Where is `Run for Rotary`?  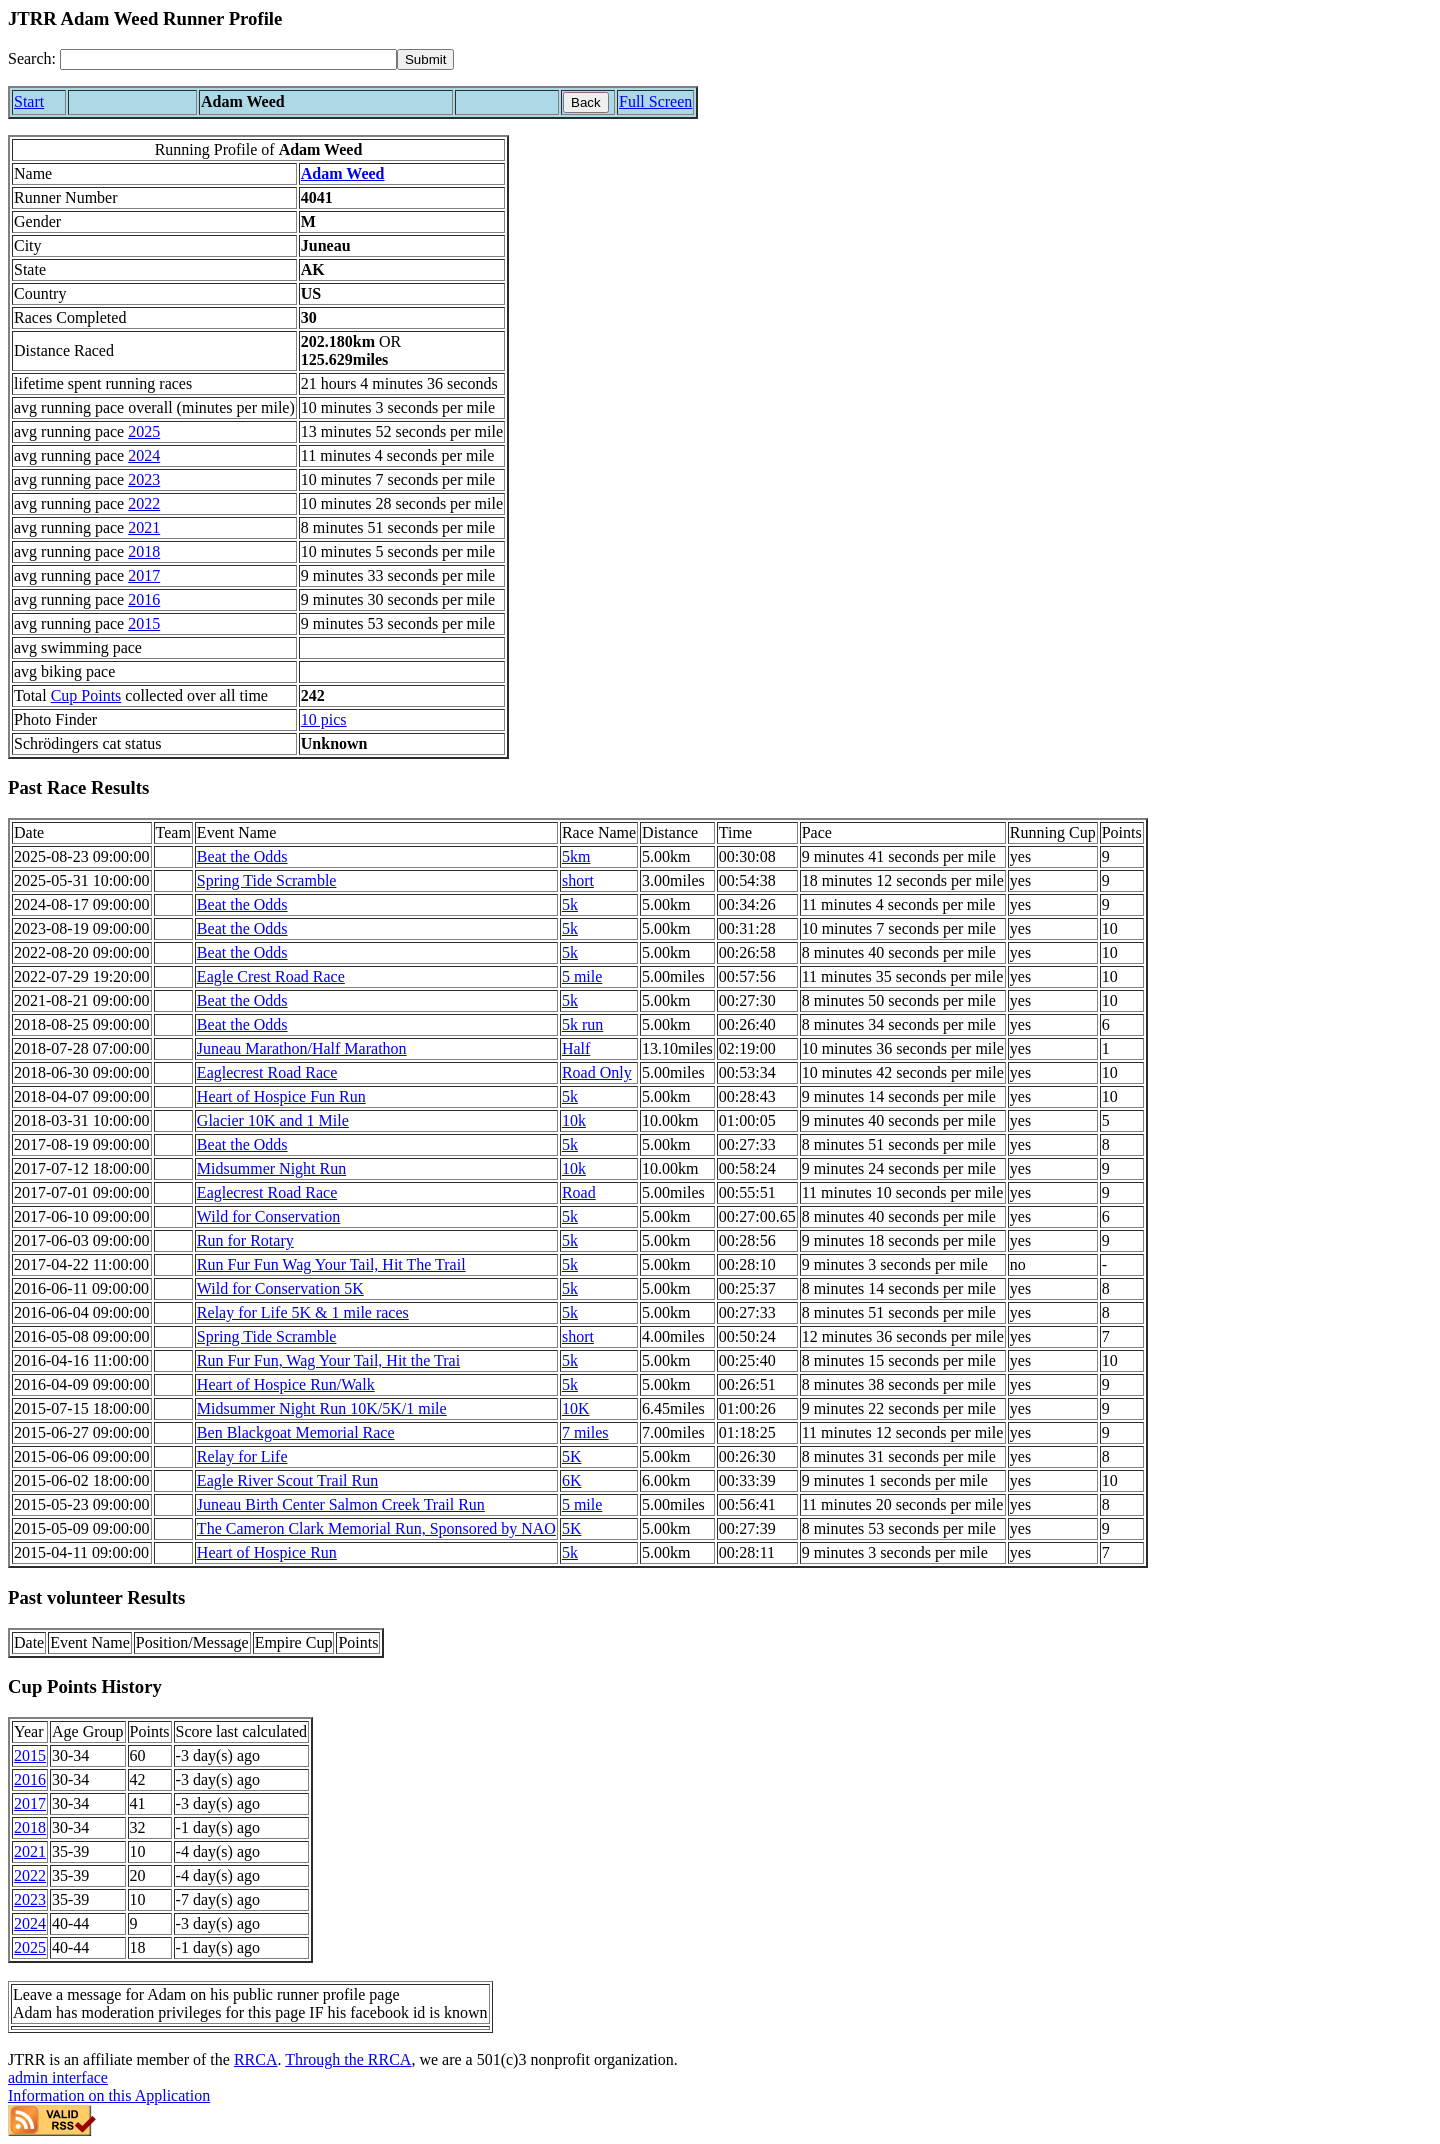 Run for Rotary is located at coordinates (245, 1240).